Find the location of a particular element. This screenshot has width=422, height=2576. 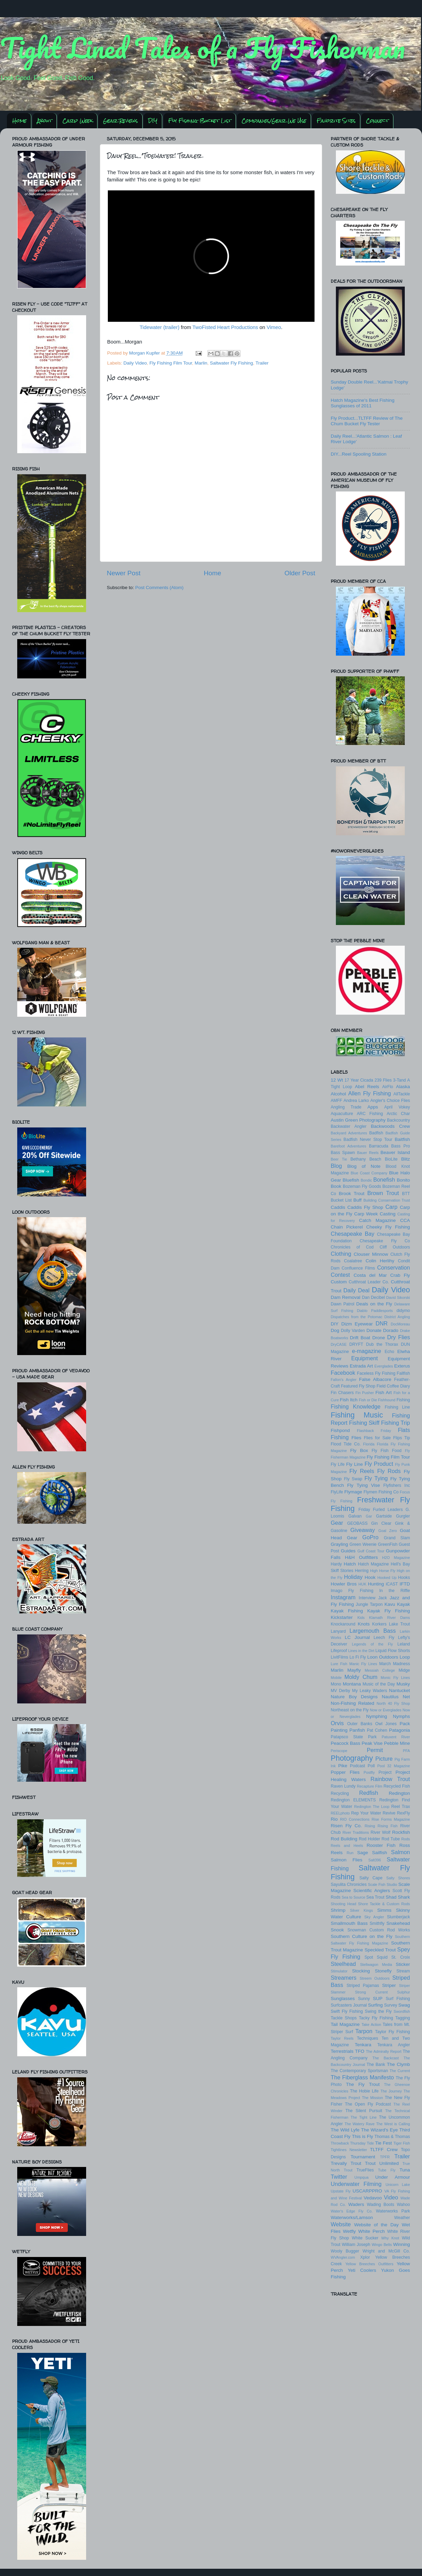

Fishing is located at coordinates (403, 1400).